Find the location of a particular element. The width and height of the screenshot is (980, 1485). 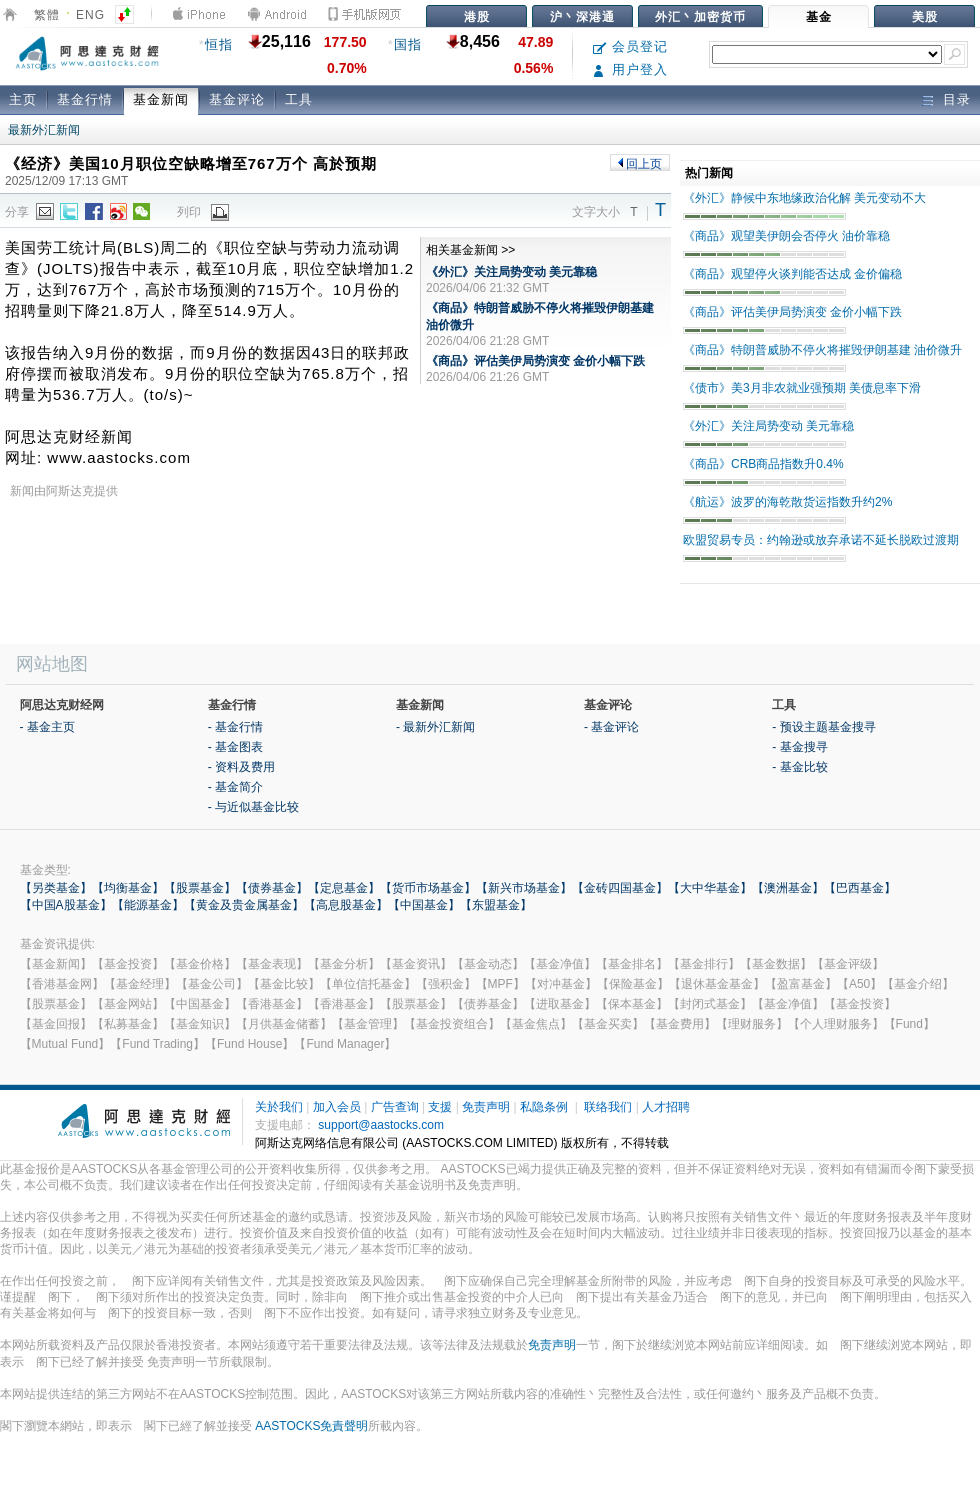

- 基金行情 is located at coordinates (235, 727).